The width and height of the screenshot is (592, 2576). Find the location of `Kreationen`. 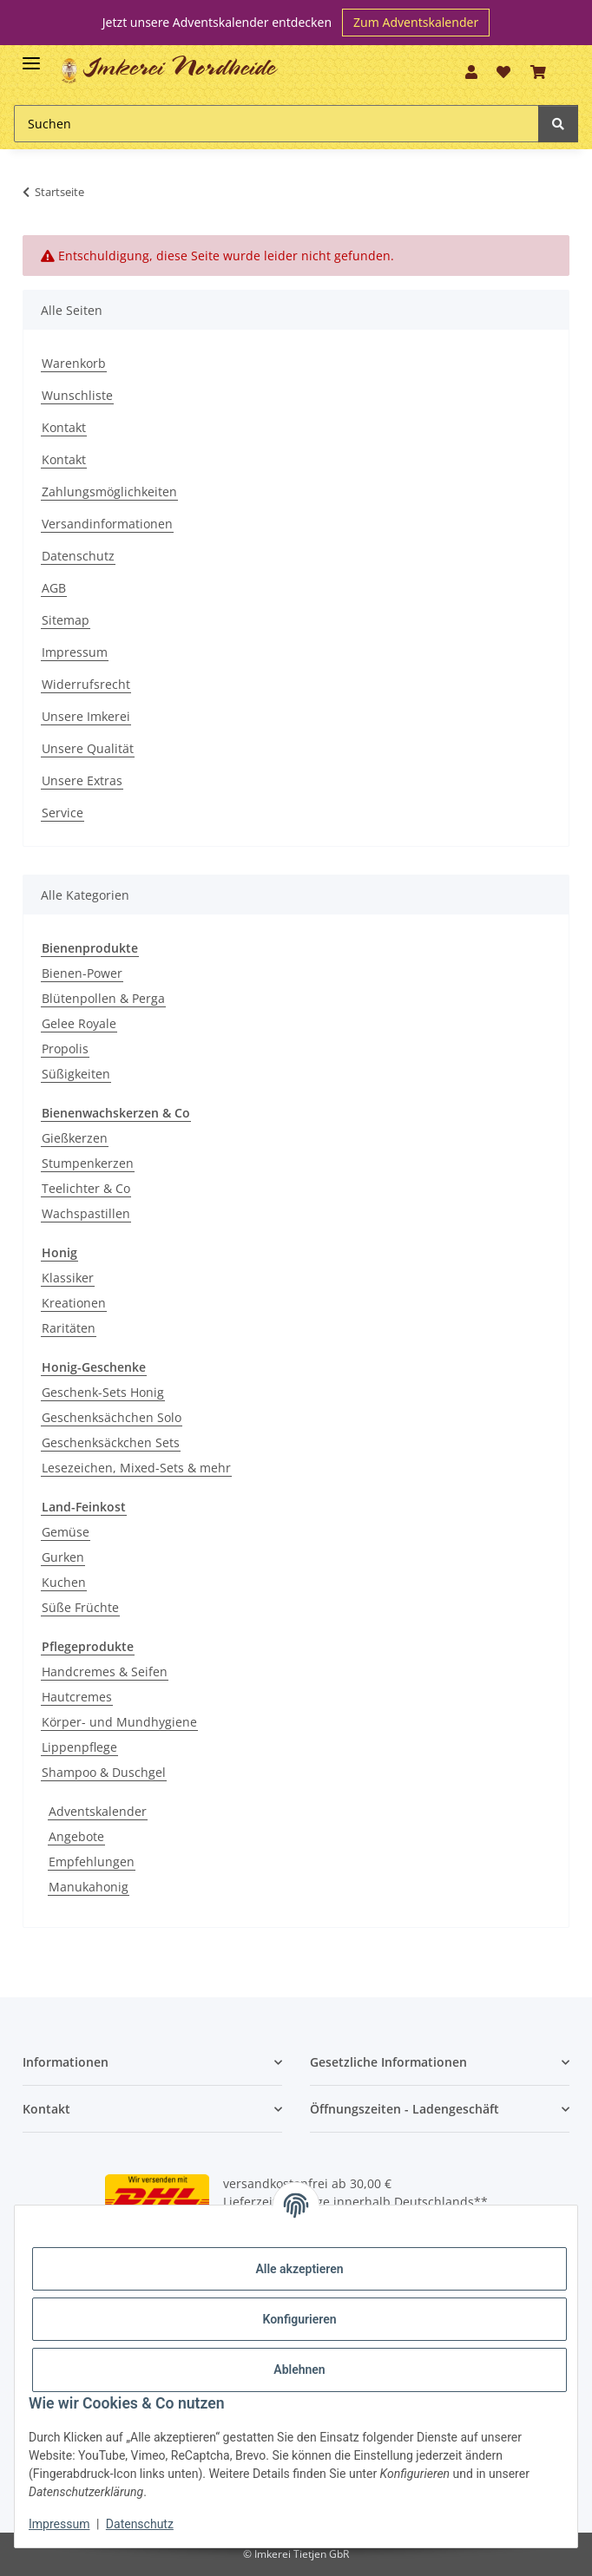

Kreationen is located at coordinates (74, 1303).